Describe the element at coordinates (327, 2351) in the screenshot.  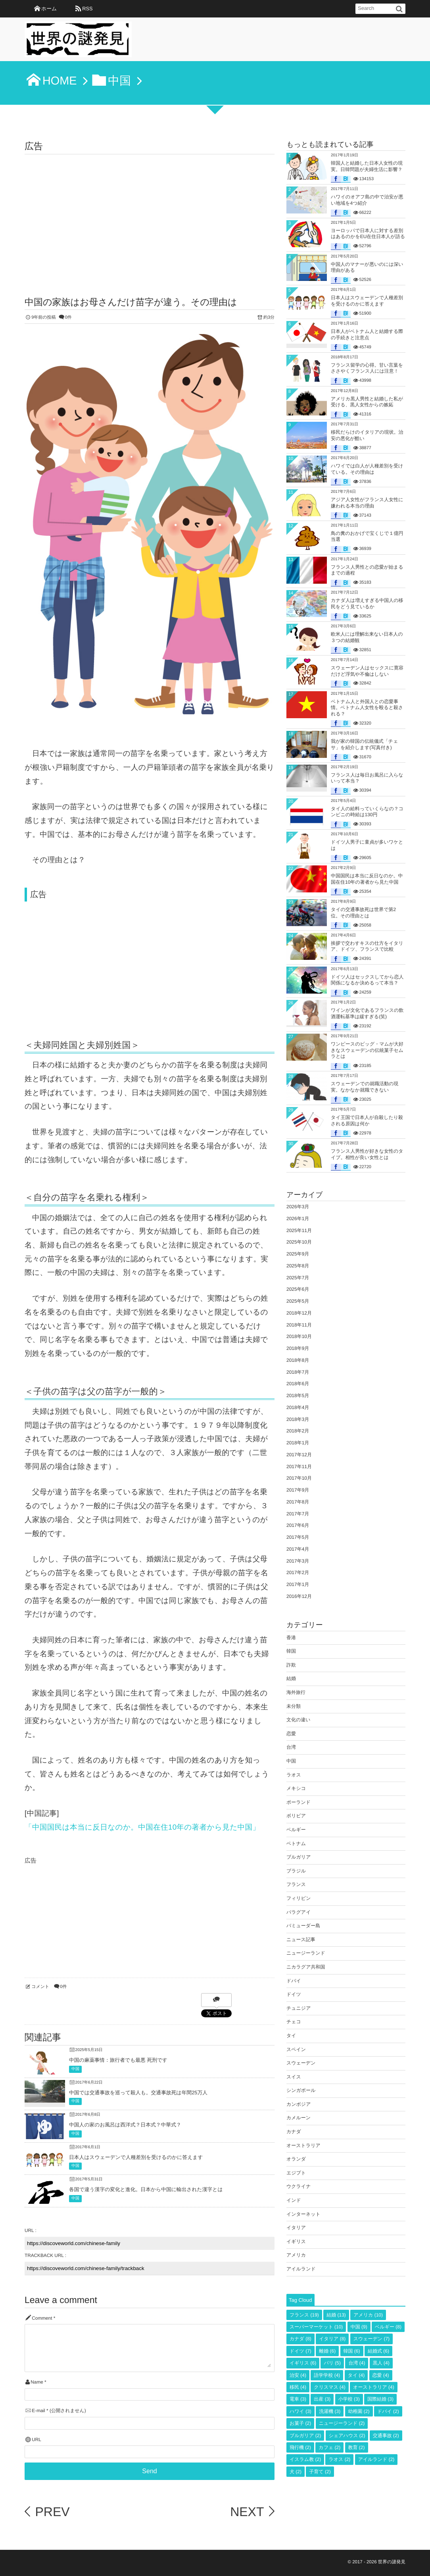
I see `離婚 [離婚 (6個の項目)]` at that location.